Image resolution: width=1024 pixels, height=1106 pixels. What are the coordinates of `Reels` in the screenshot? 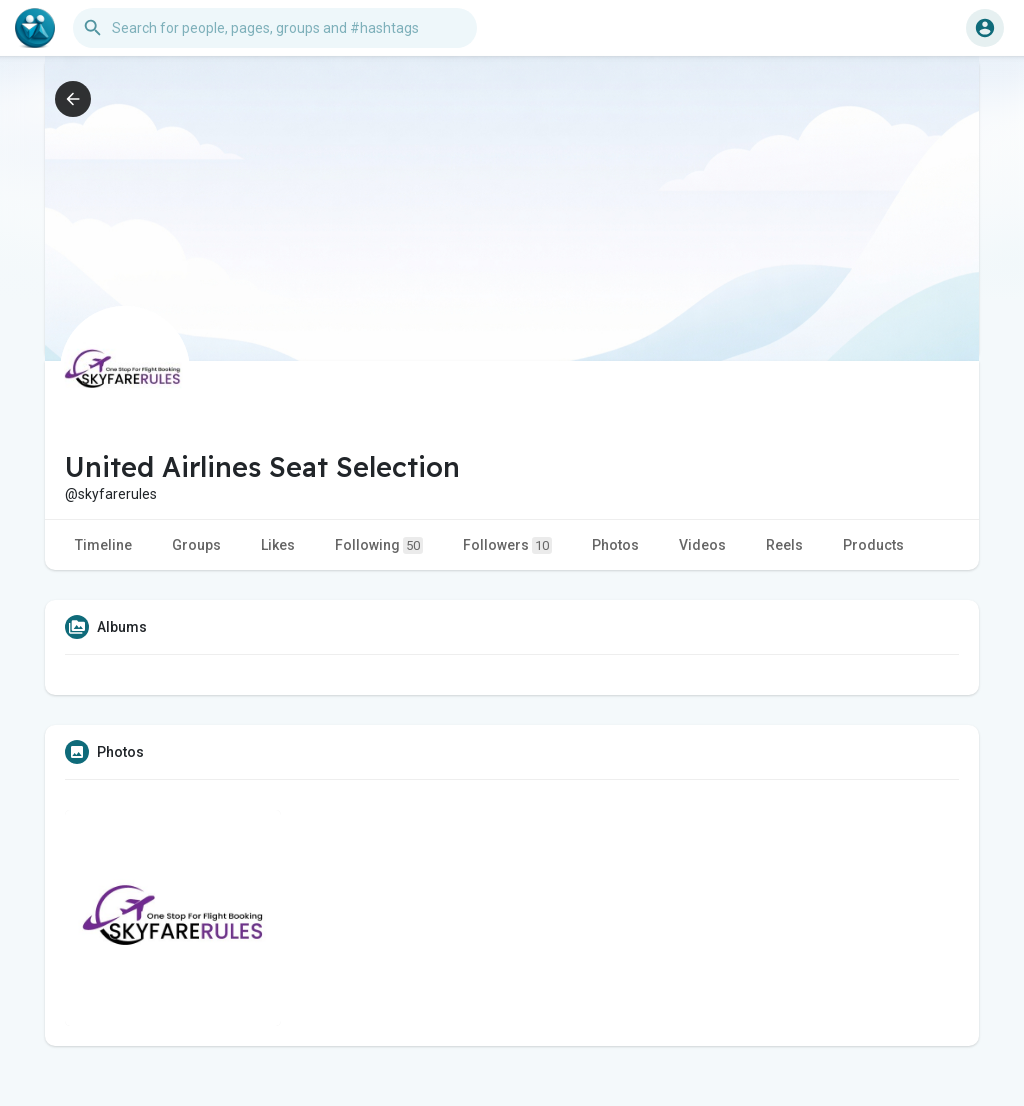 It's located at (784, 545).